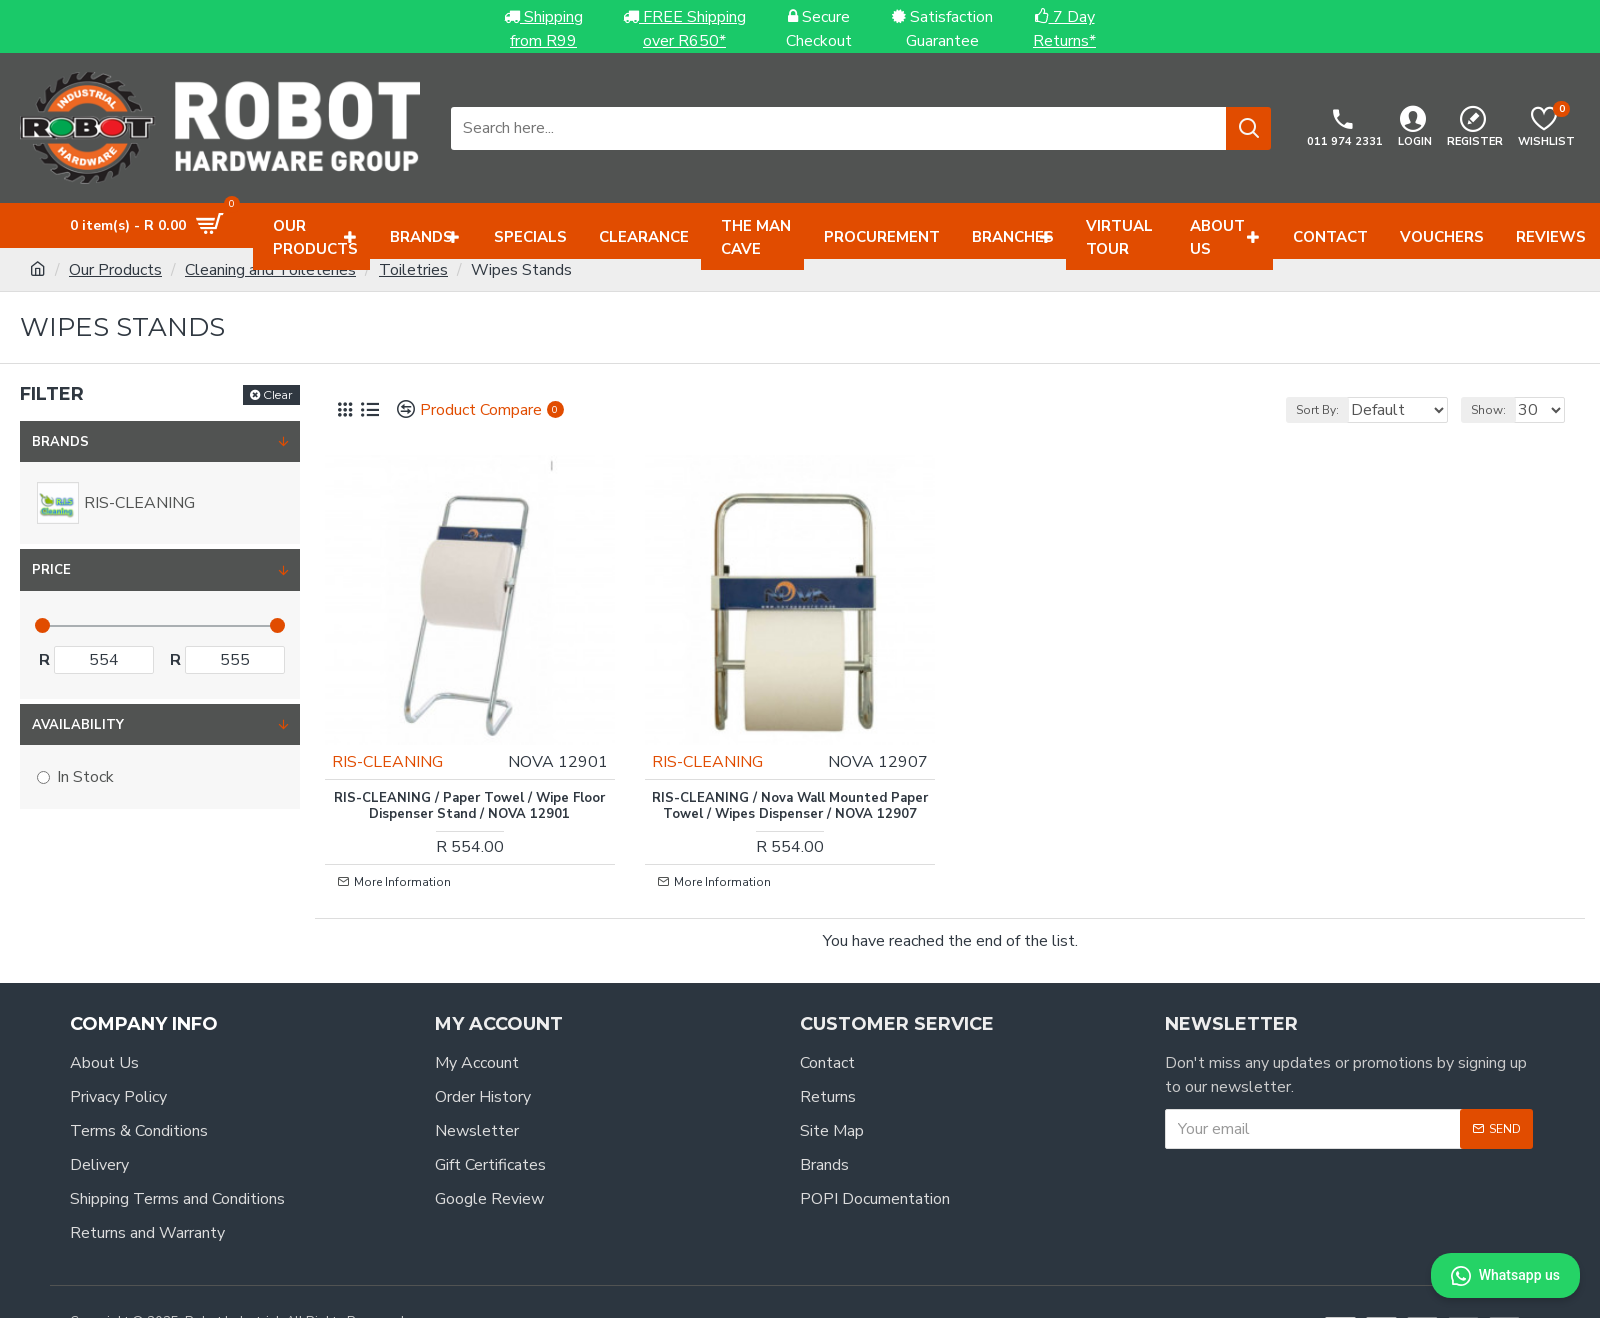 This screenshot has height=1318, width=1600. Describe the element at coordinates (51, 570) in the screenshot. I see `Price` at that location.